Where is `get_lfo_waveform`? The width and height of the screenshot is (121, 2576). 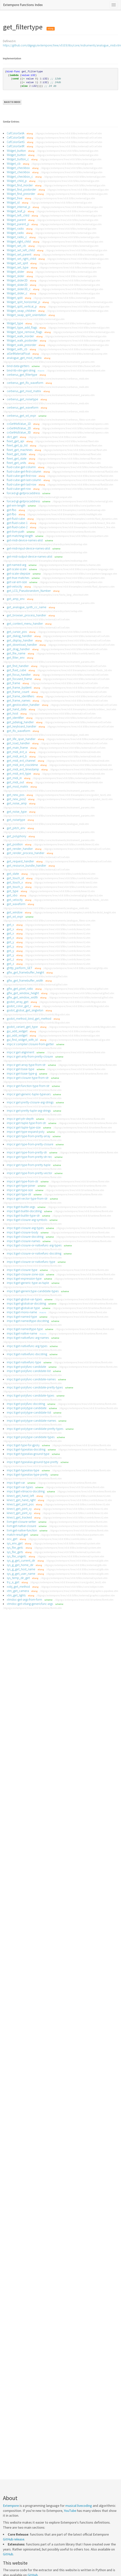
get_lfo_waveform is located at coordinates (18, 731).